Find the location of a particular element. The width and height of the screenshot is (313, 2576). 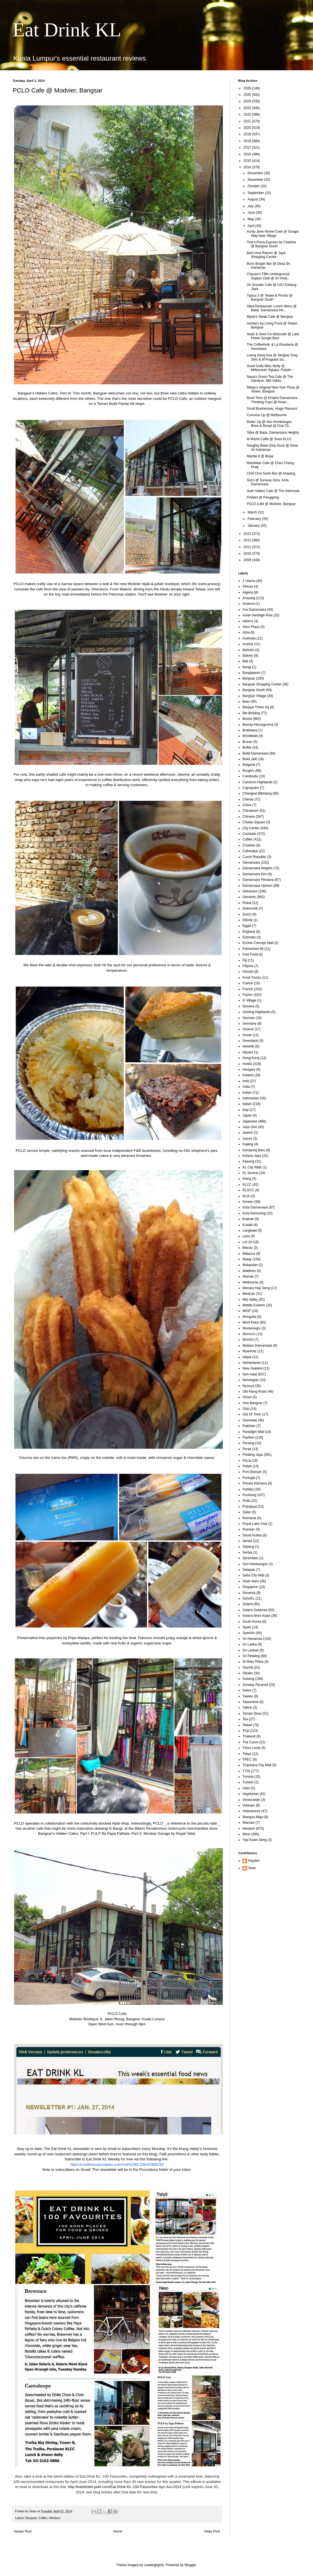

Mid Valley is located at coordinates (250, 1300).